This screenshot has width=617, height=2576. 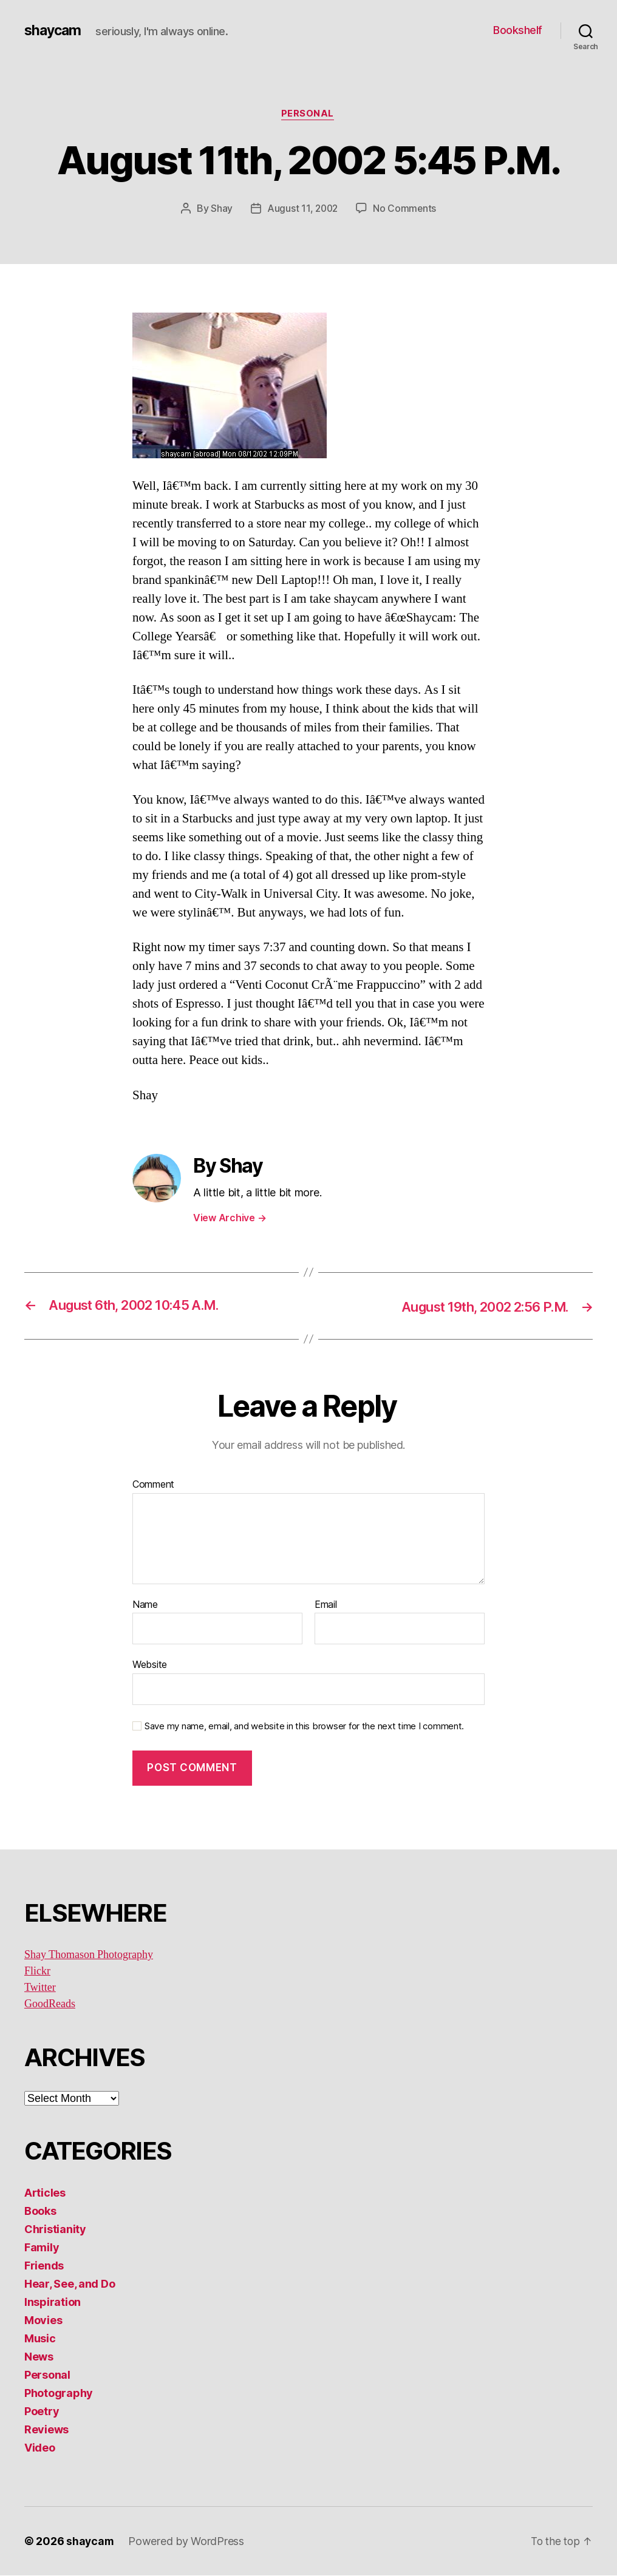 I want to click on Reviews, so click(x=46, y=2430).